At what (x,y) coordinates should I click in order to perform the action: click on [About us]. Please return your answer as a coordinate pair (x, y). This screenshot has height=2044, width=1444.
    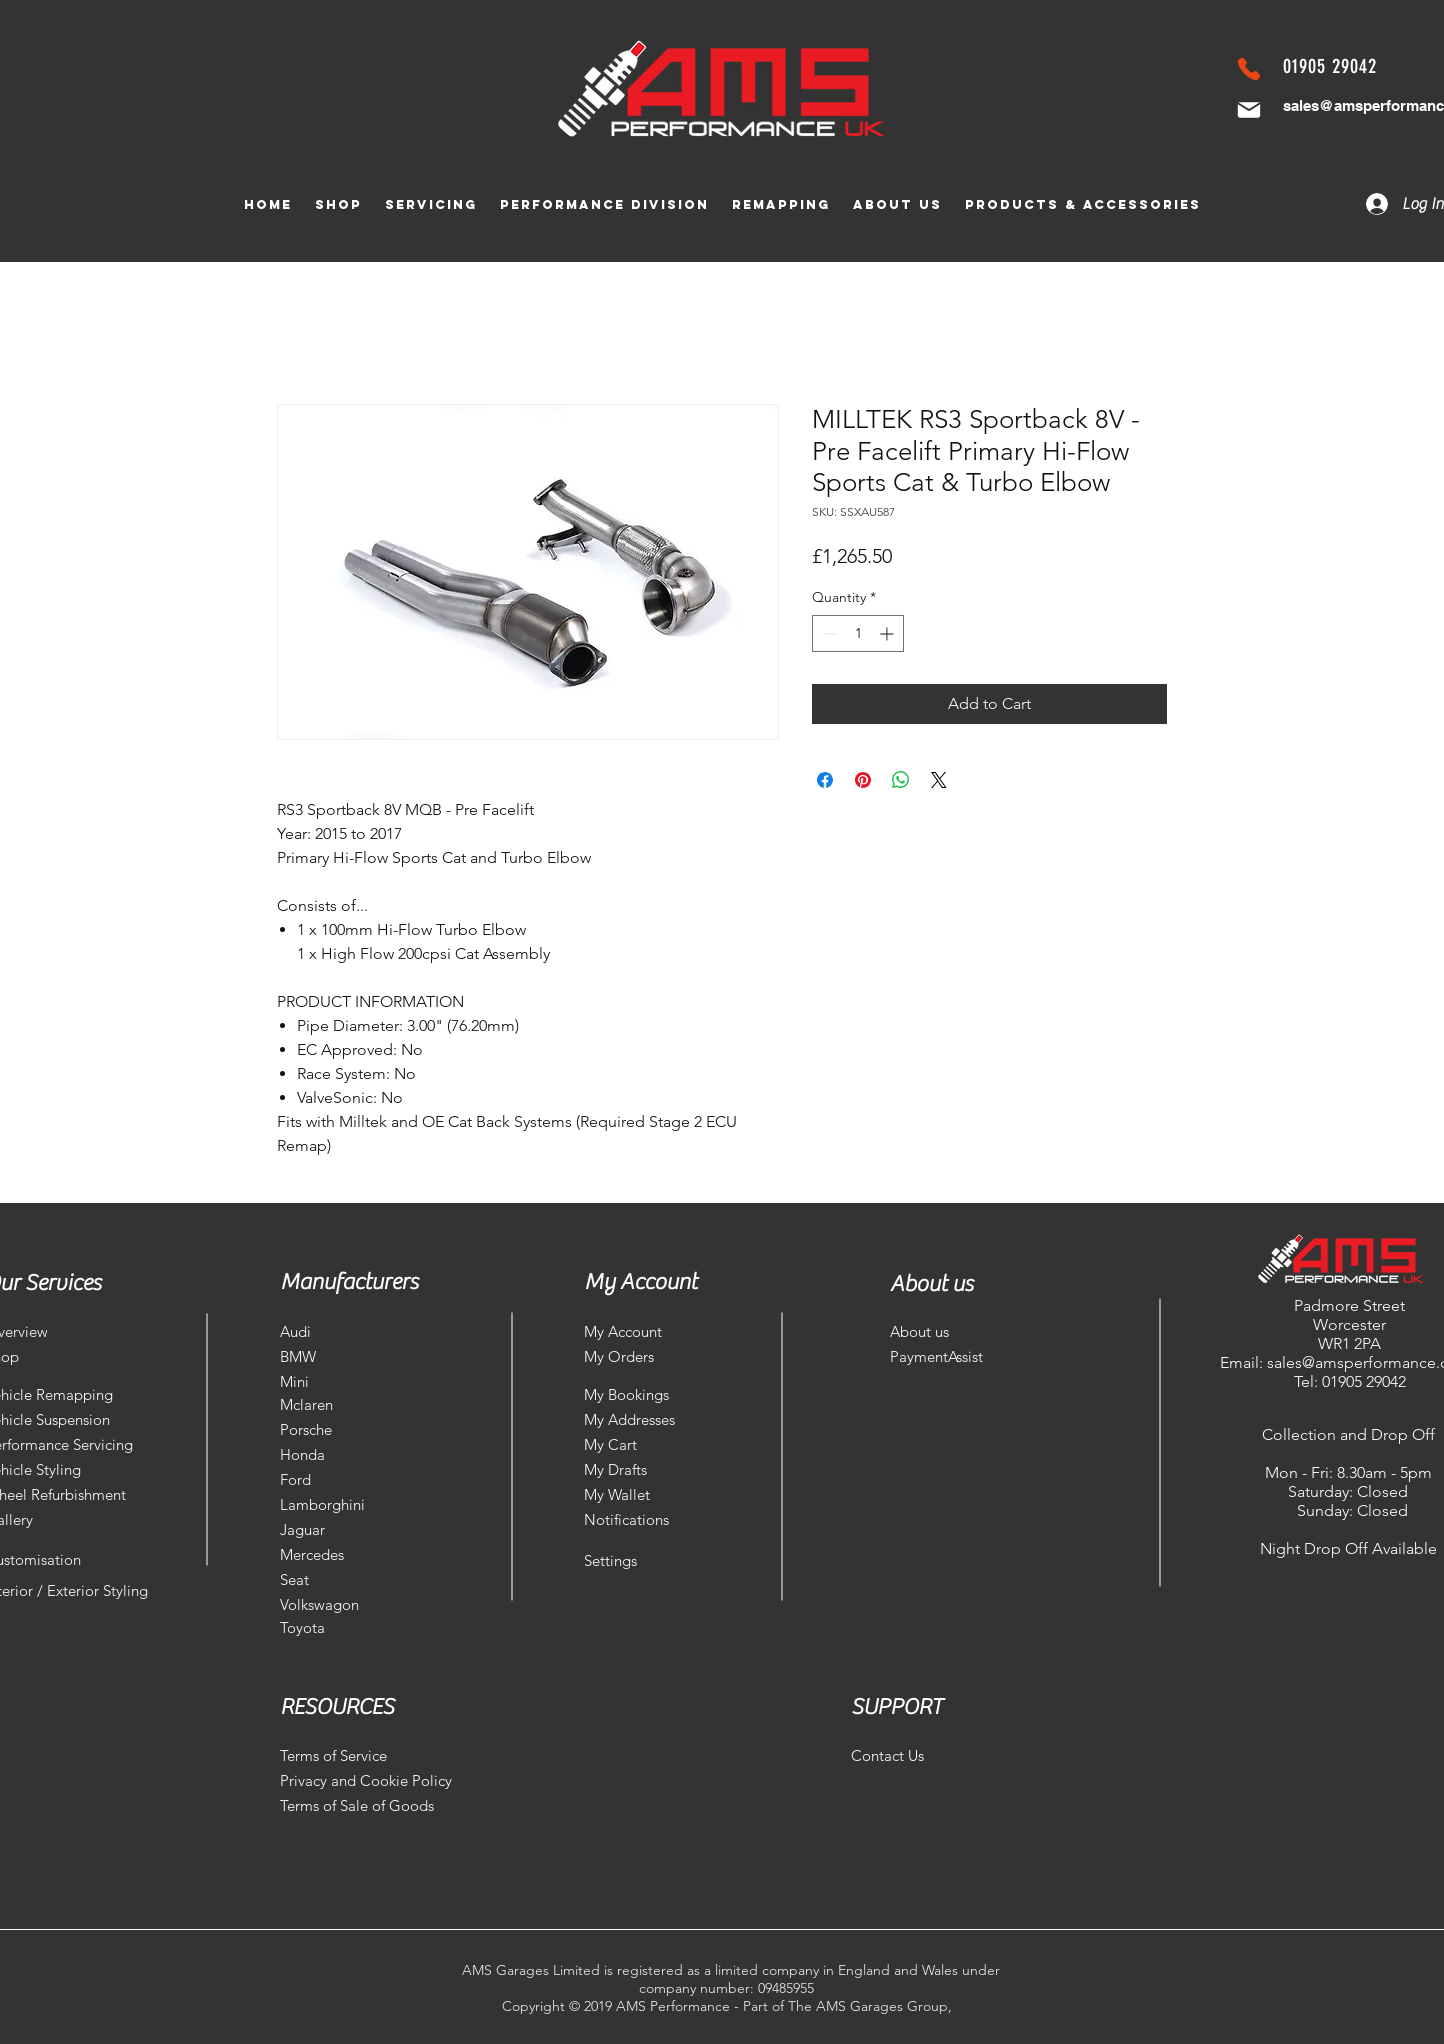
    Looking at the image, I should click on (962, 1331).